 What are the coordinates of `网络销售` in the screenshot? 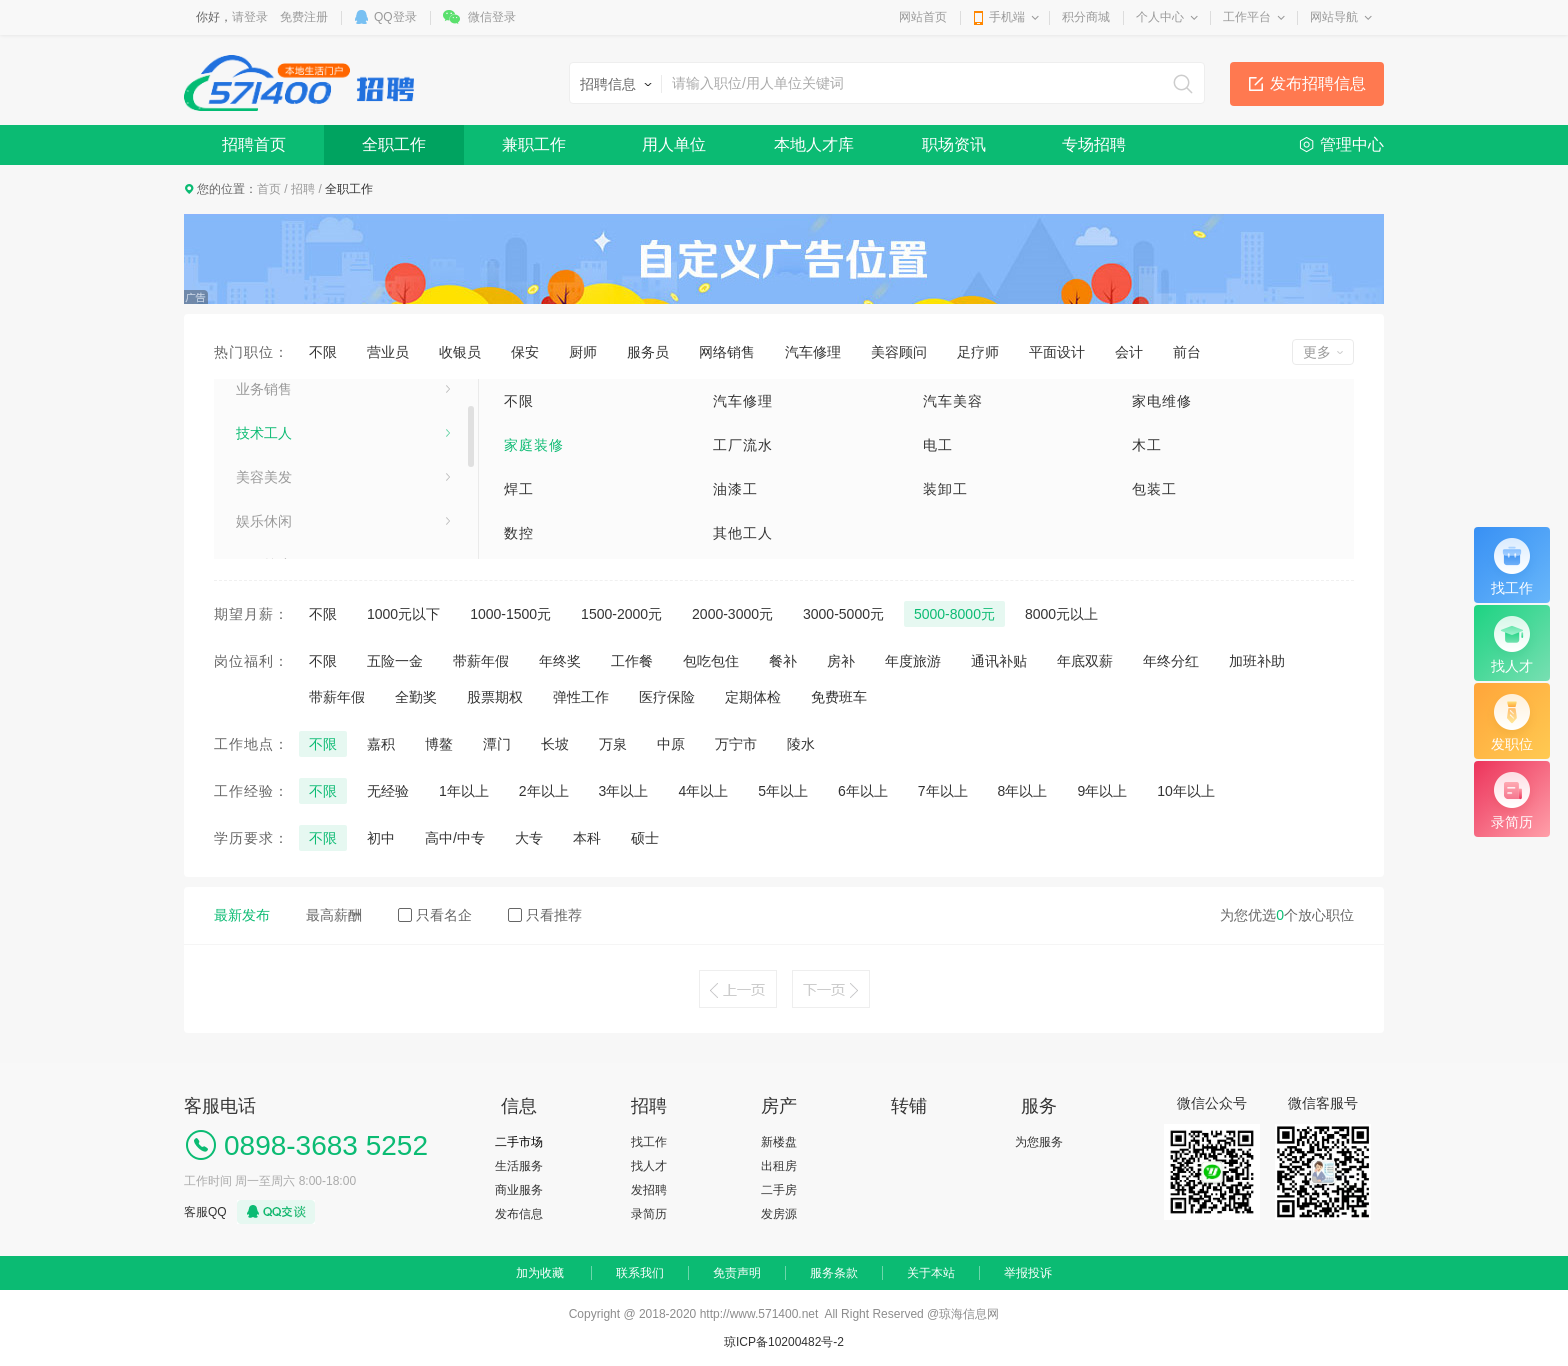 It's located at (727, 352).